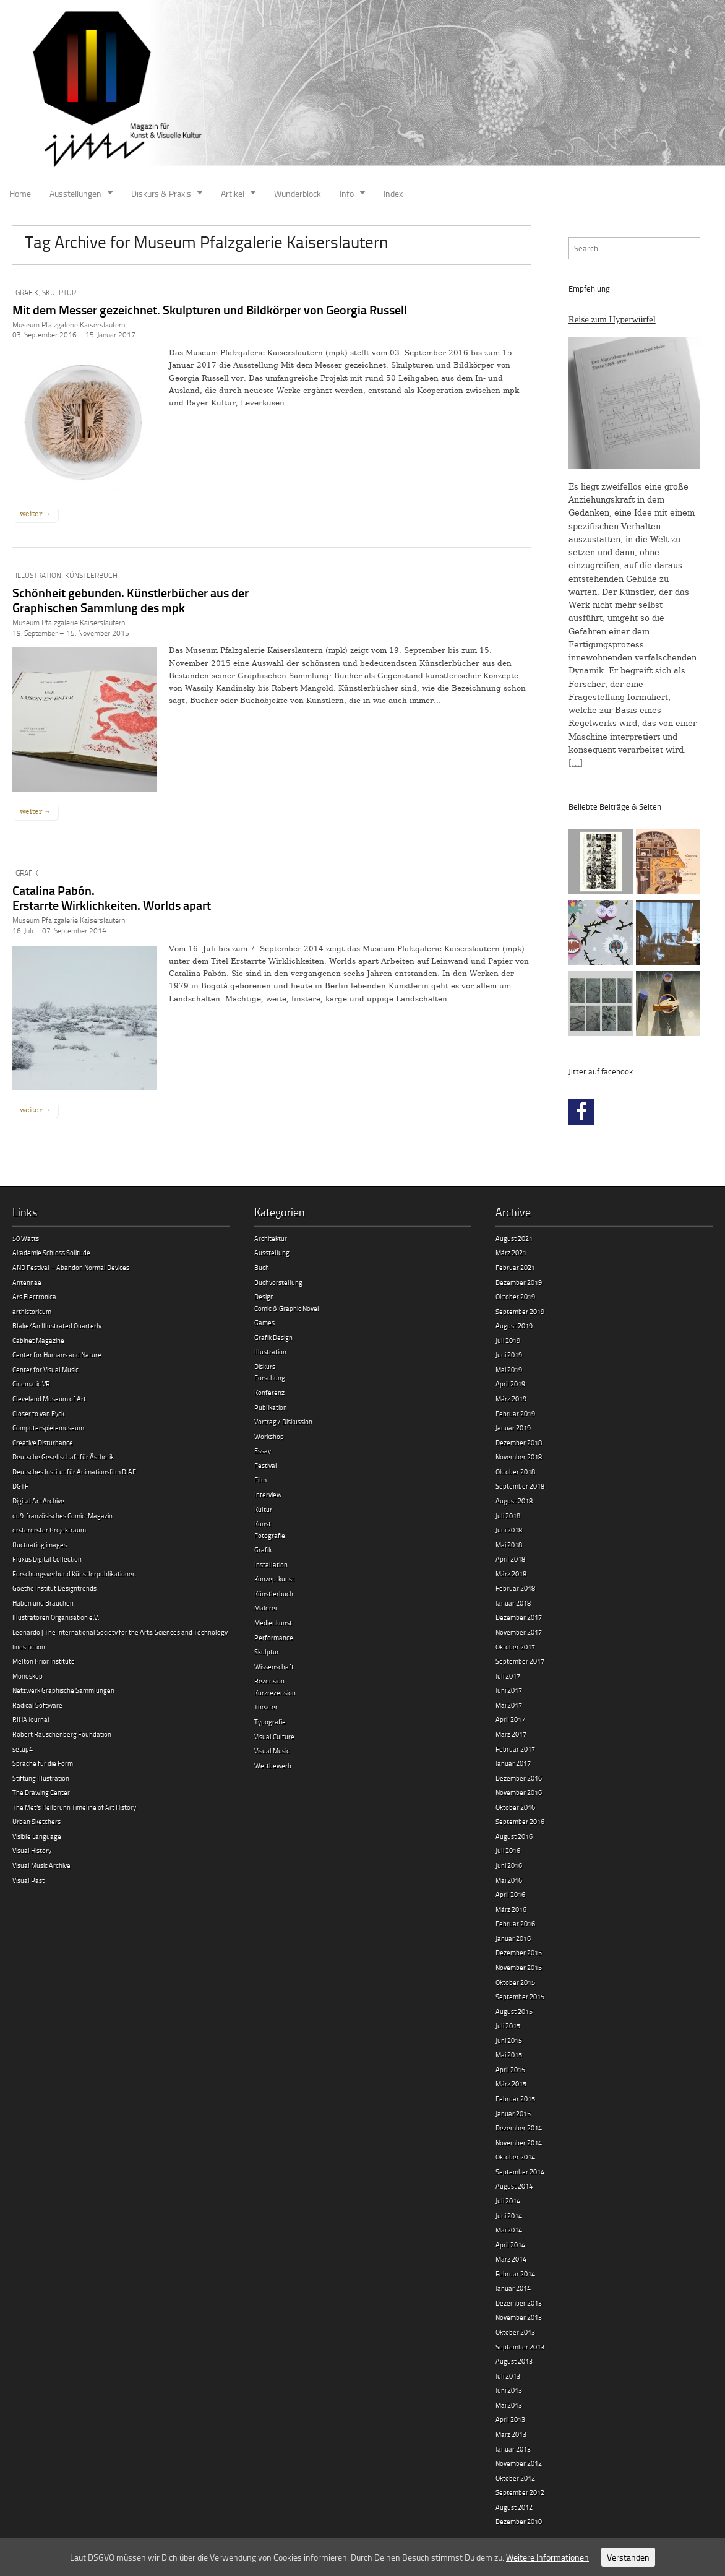 This screenshot has height=2576, width=725. I want to click on Juni 2015, so click(508, 2040).